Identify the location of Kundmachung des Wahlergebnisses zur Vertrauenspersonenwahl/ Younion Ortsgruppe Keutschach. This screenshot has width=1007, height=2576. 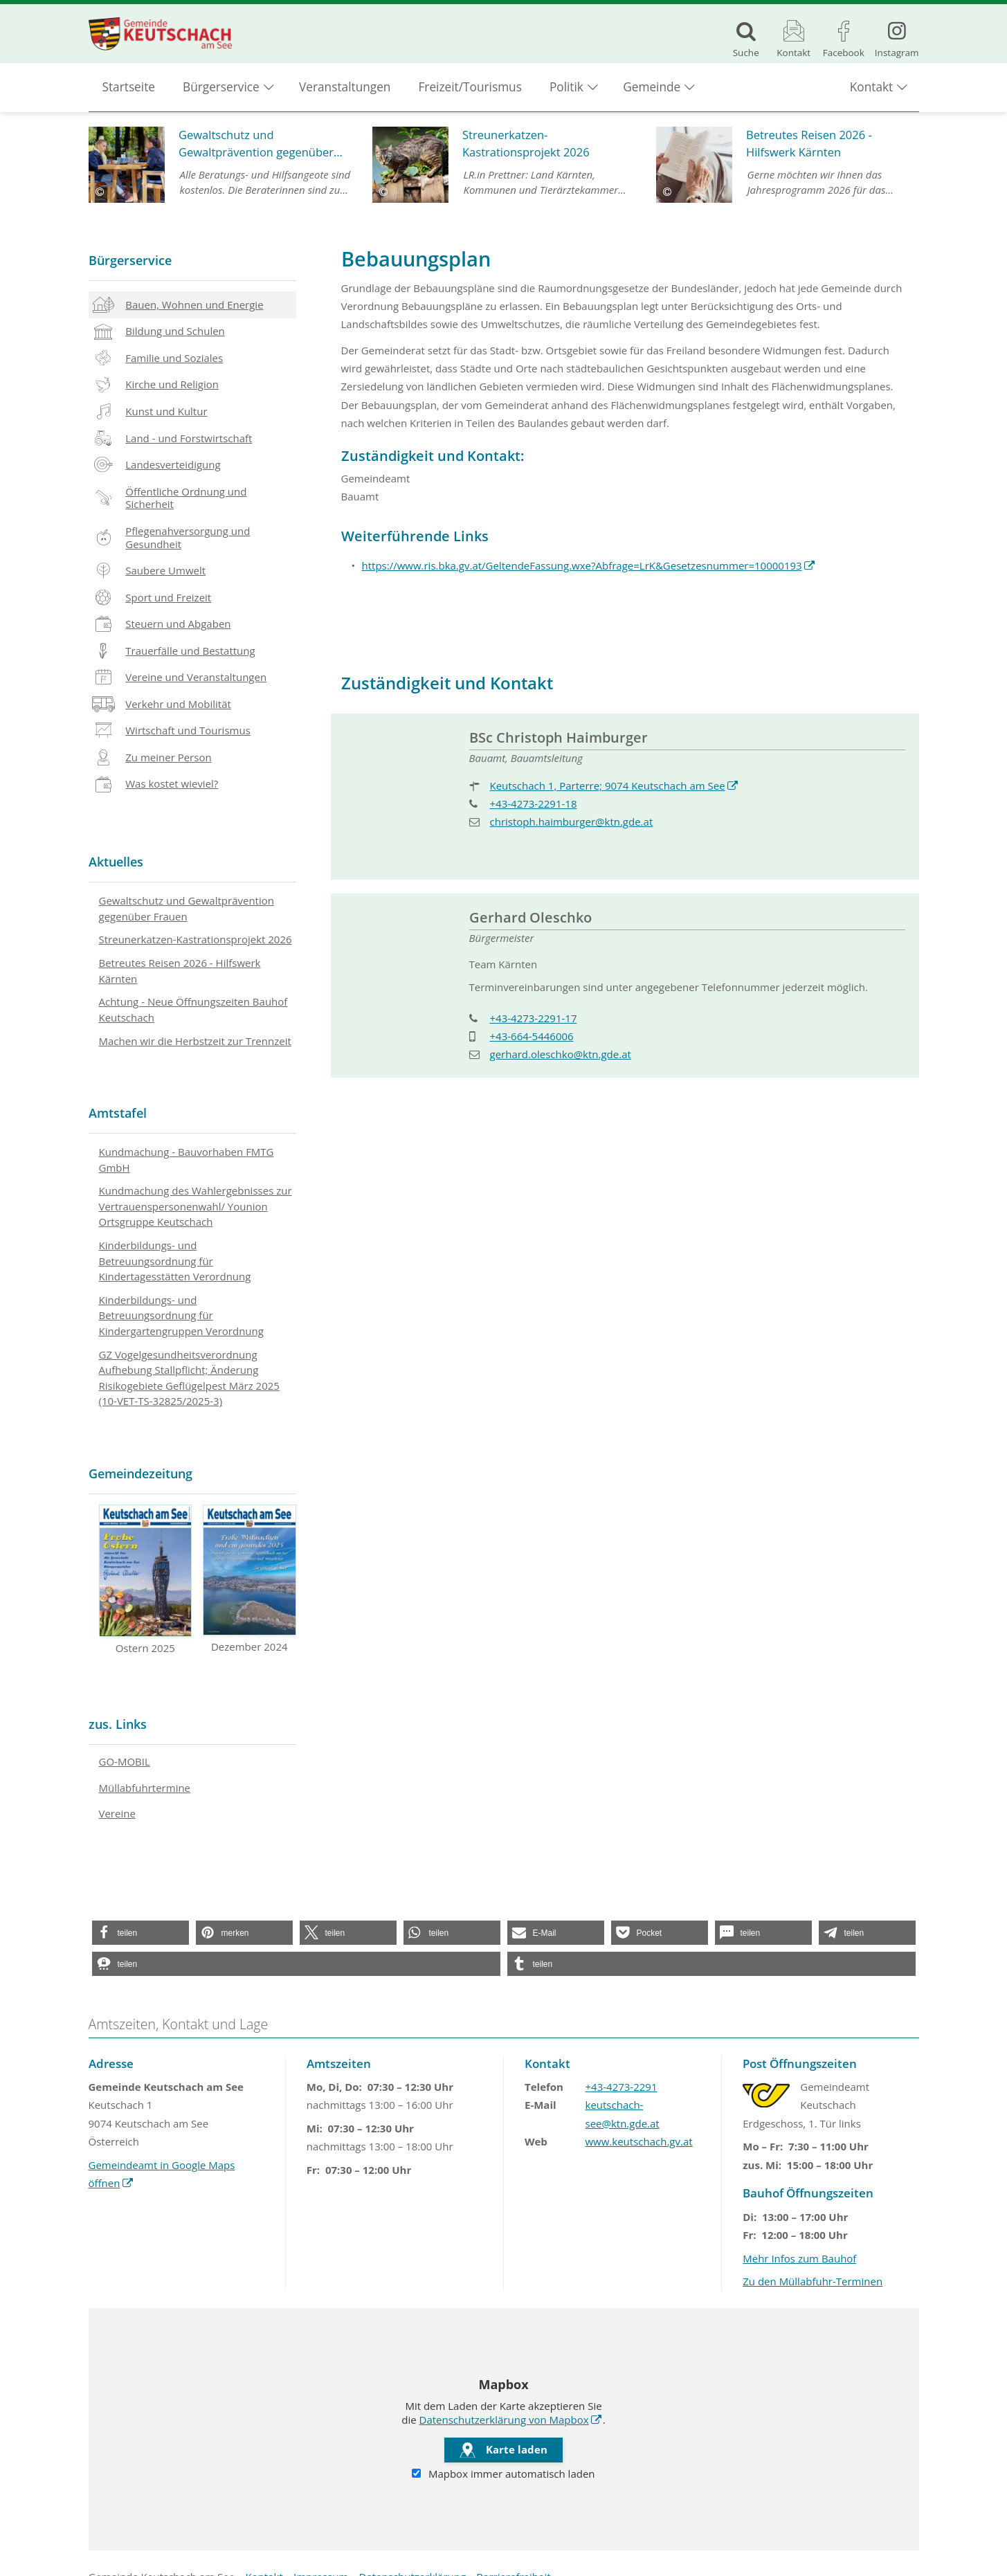
(195, 1205).